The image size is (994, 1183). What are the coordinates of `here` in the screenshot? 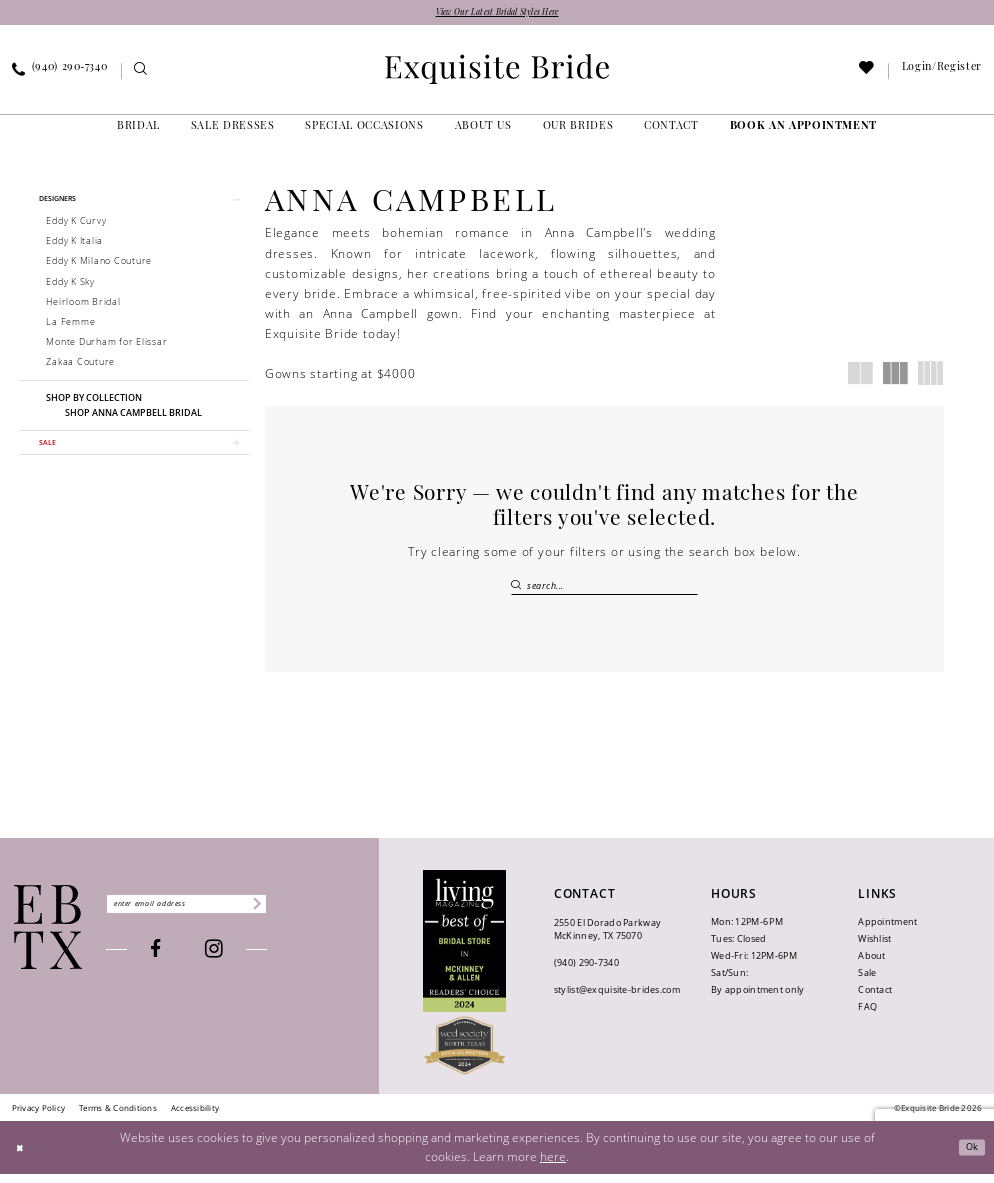 It's located at (553, 1164).